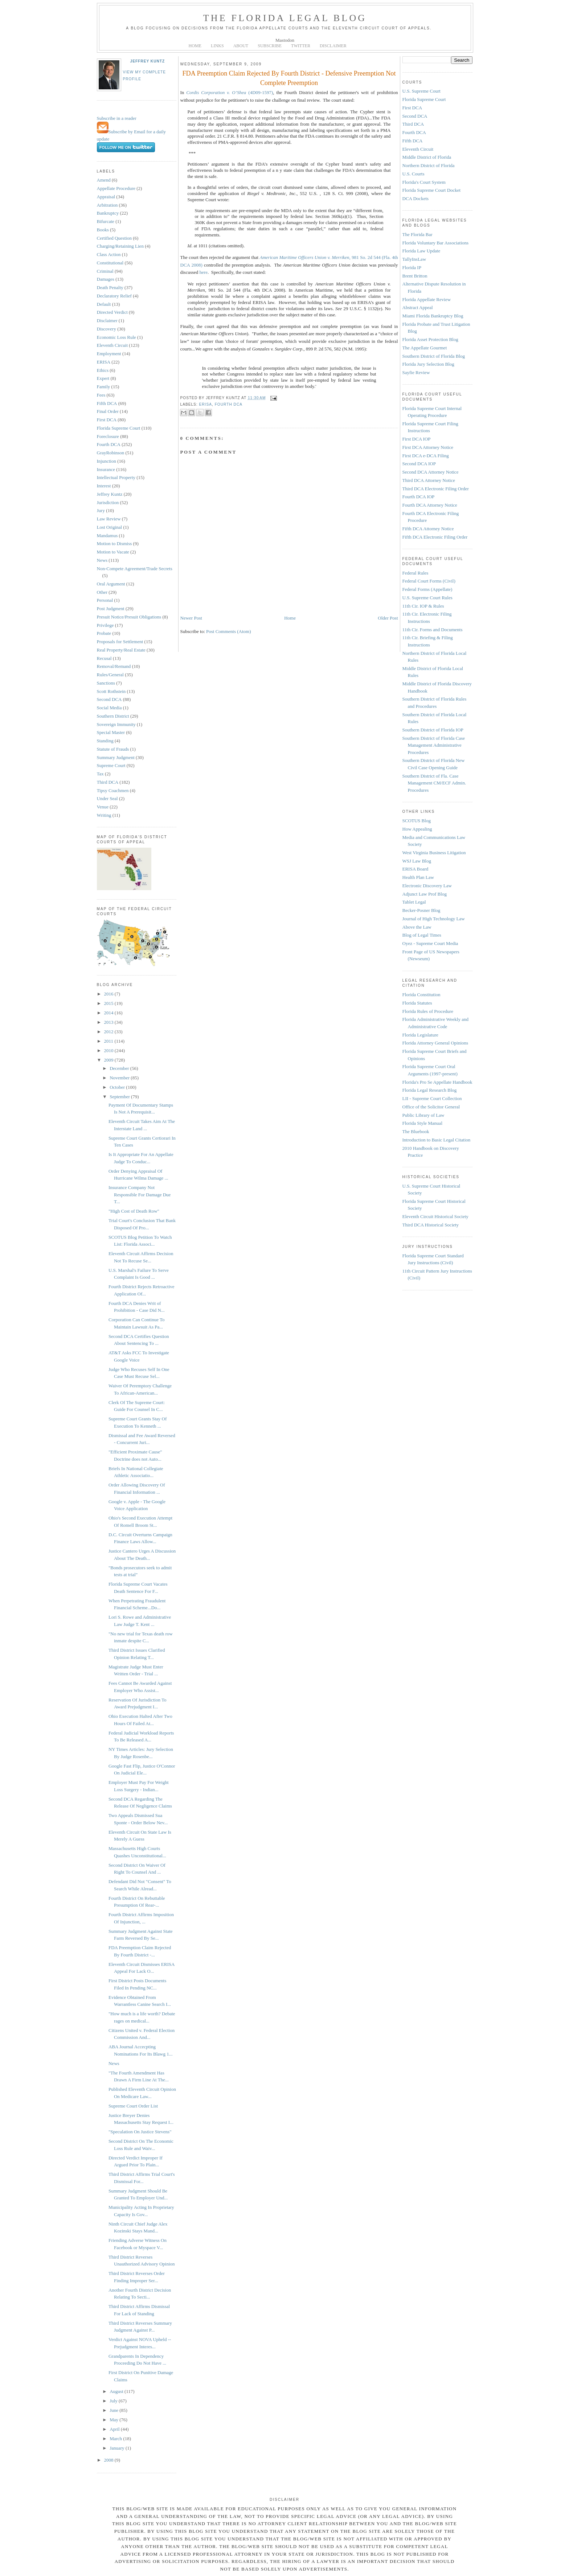  I want to click on The Appellate Gourmet, so click(424, 347).